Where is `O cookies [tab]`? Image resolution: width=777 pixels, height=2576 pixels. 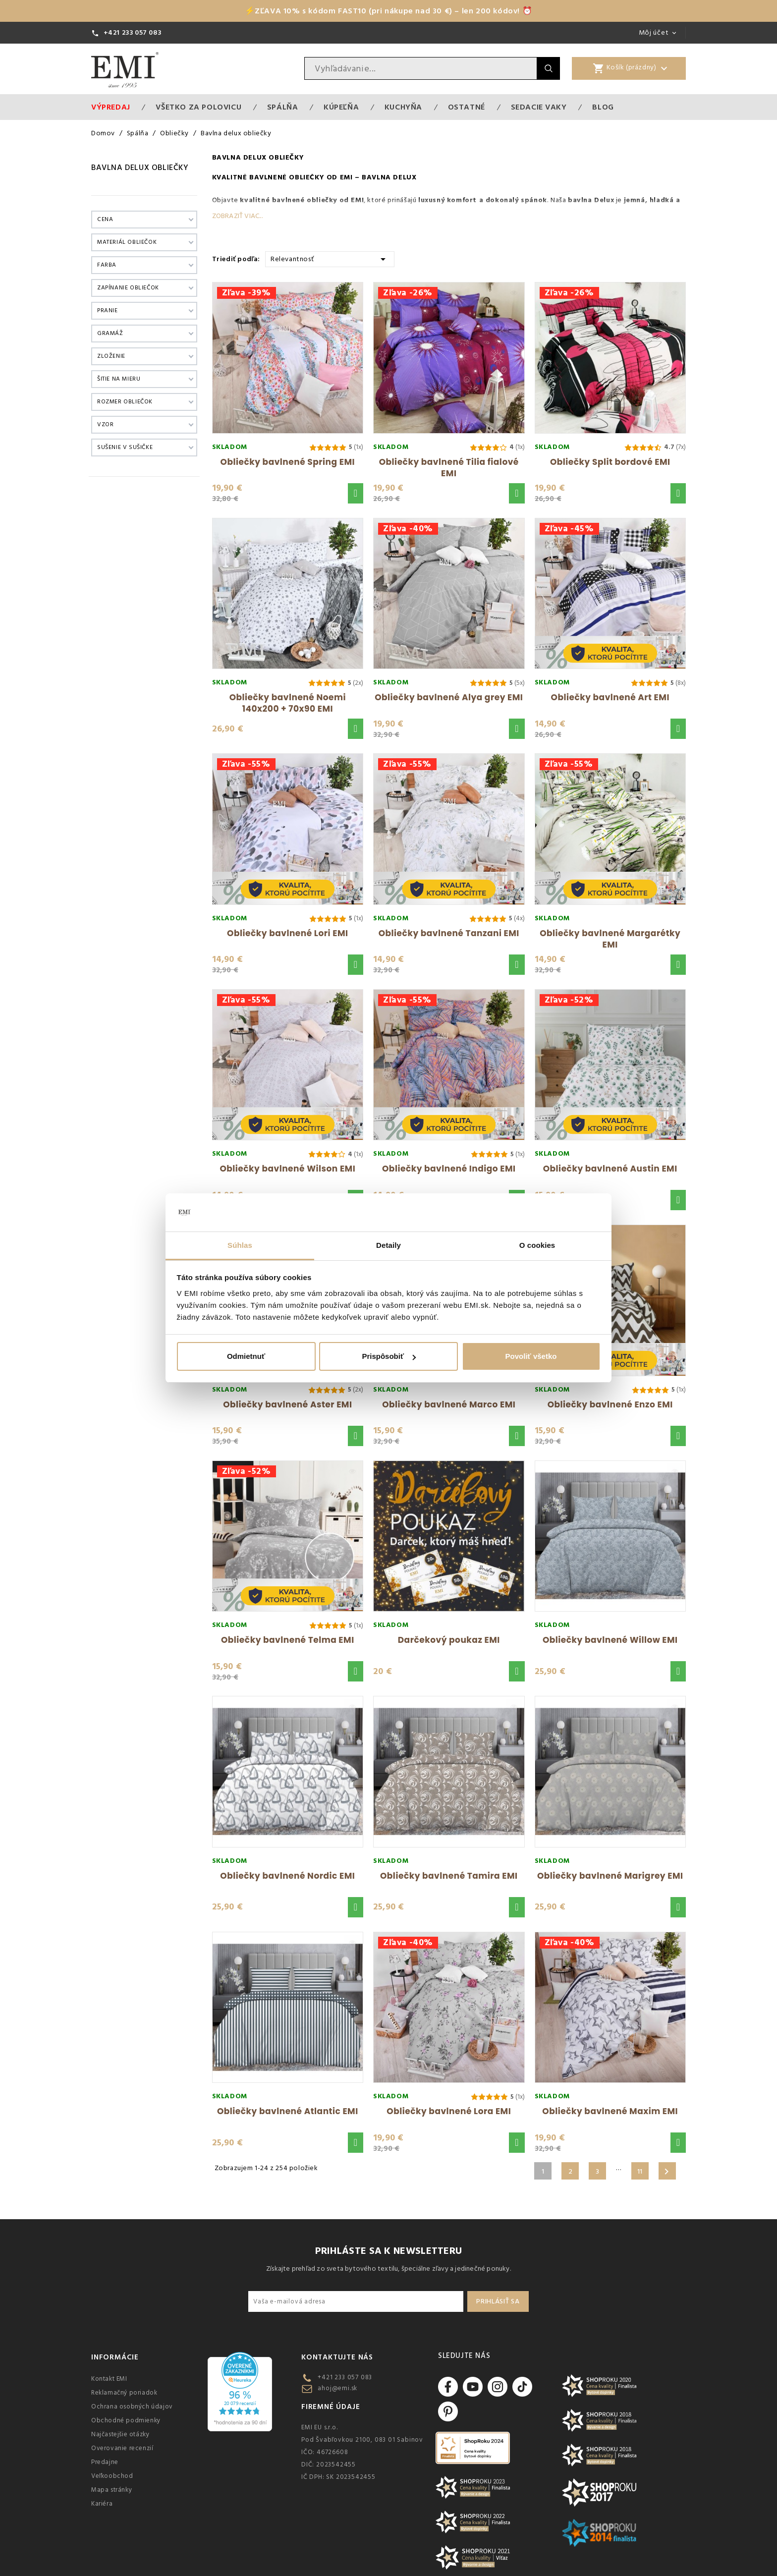 O cookies [tab] is located at coordinates (537, 1245).